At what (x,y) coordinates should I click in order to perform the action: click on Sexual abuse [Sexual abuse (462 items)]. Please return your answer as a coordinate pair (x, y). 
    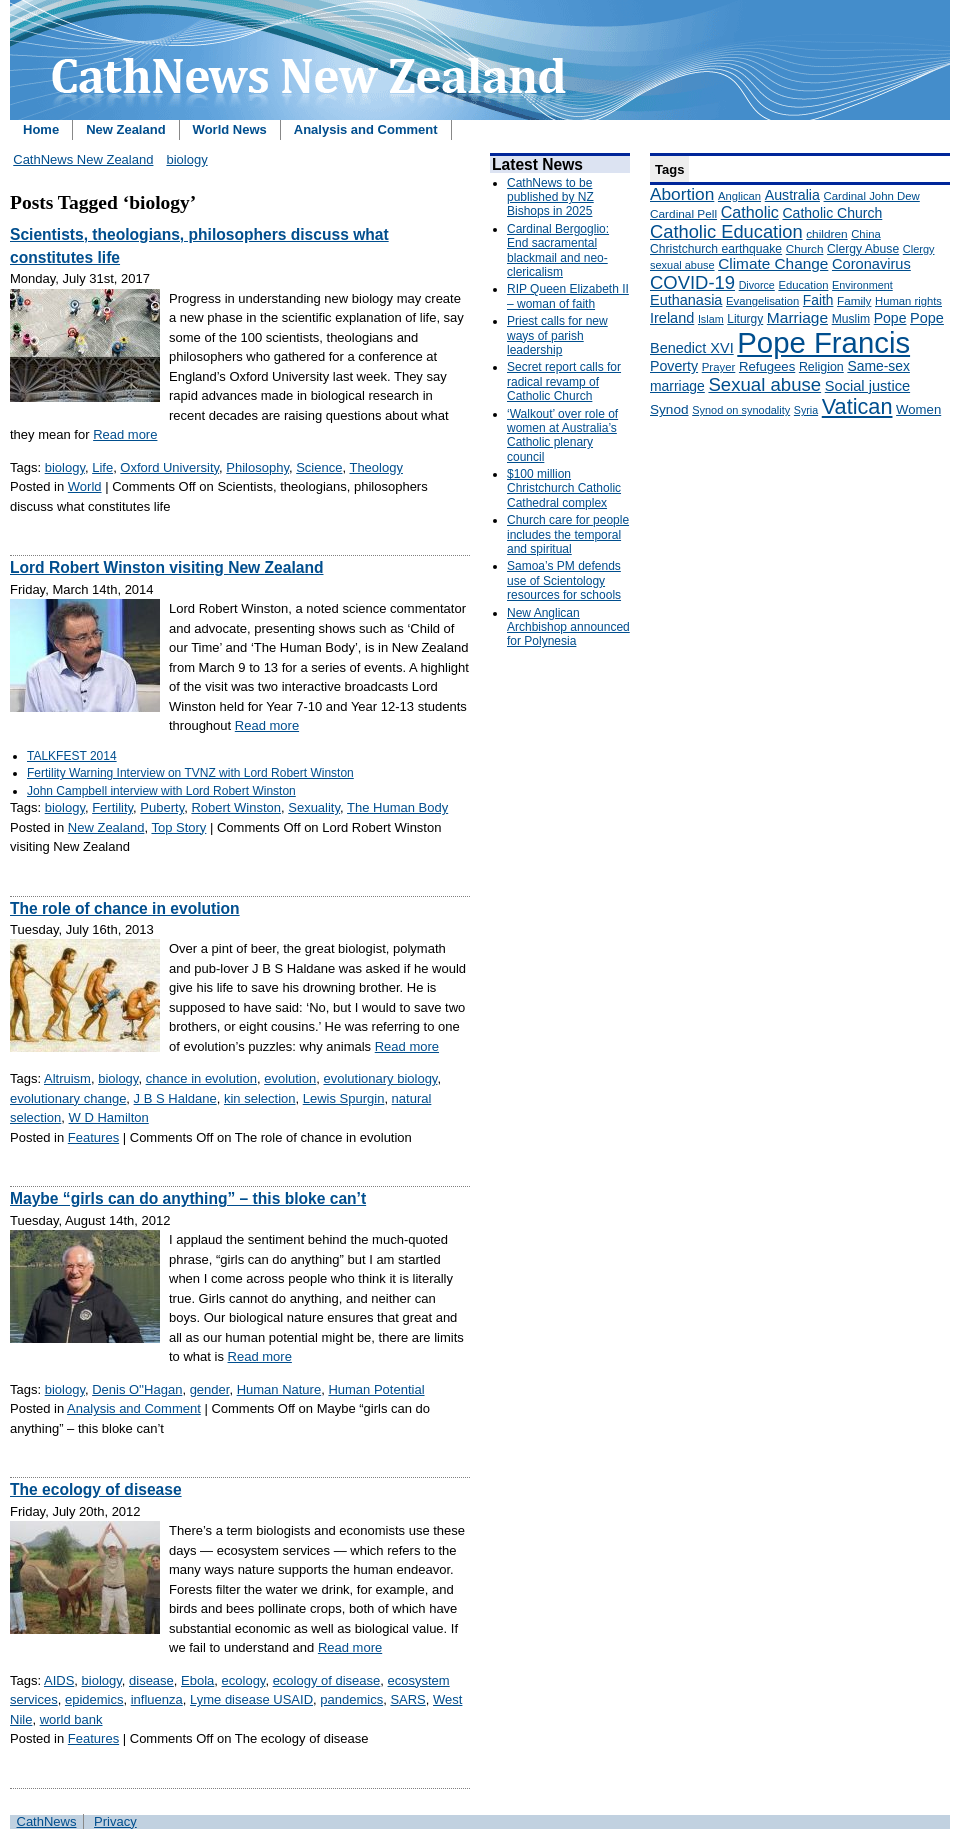
    Looking at the image, I should click on (764, 384).